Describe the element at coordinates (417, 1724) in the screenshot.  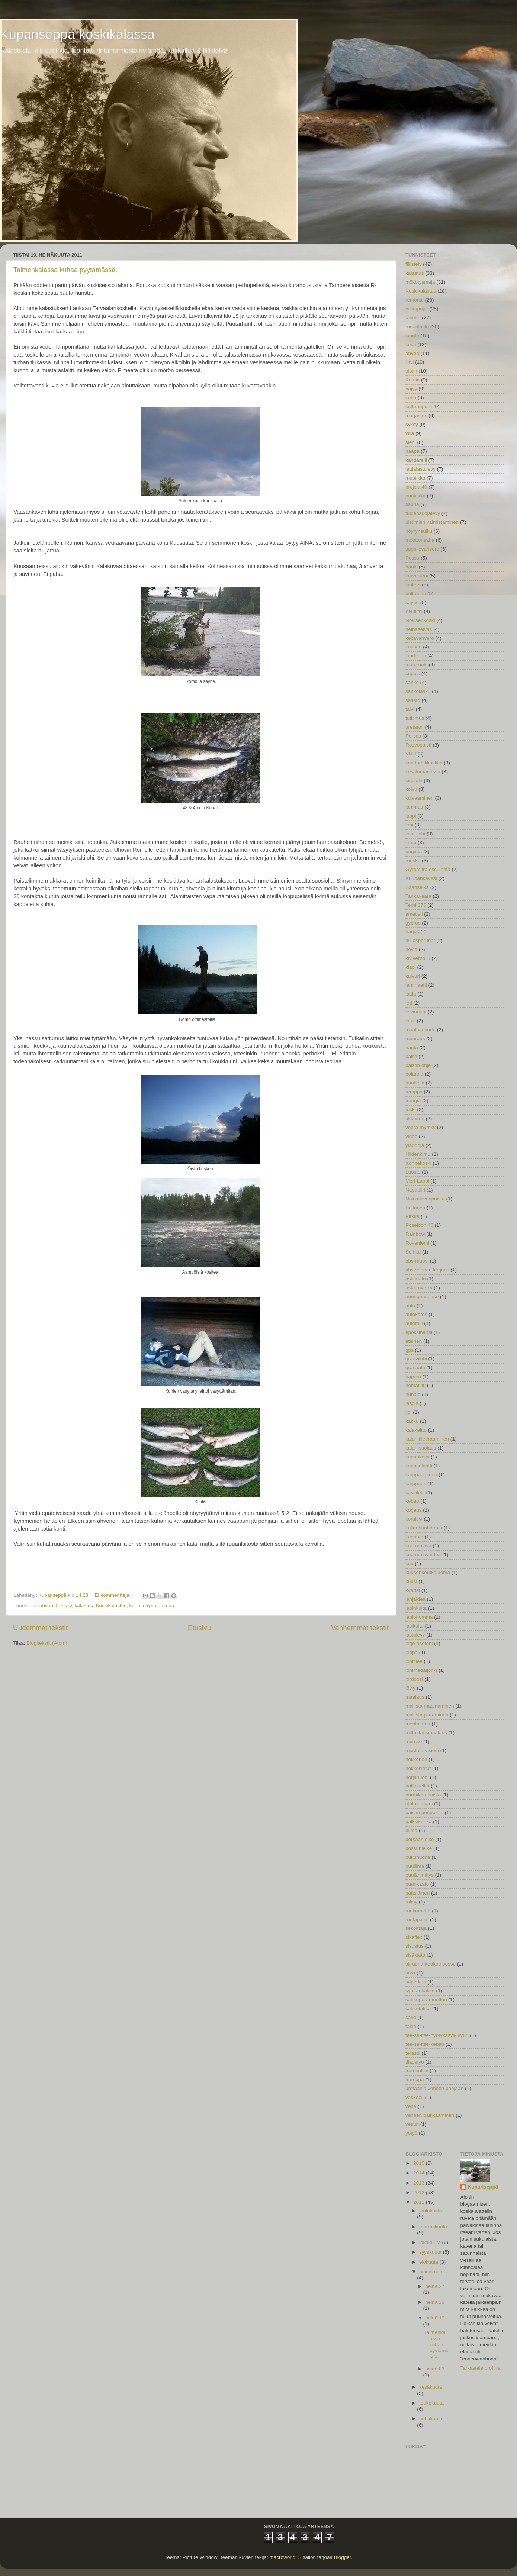
I see `meritaimen` at that location.